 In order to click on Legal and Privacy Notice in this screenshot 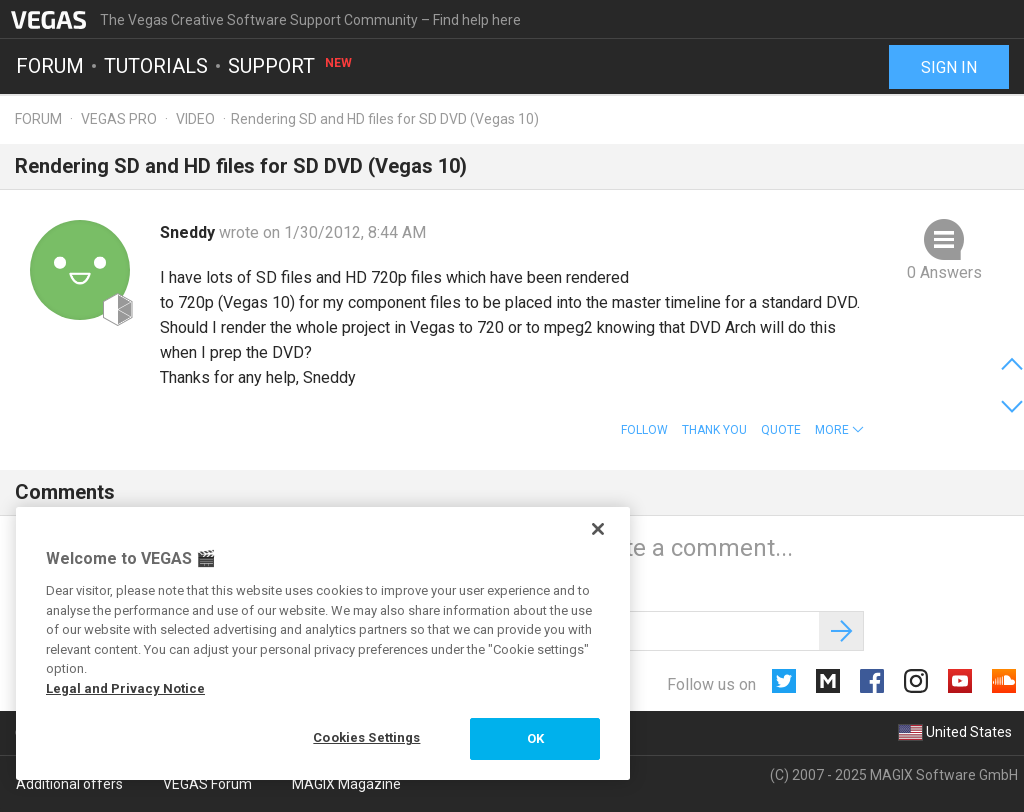, I will do `click(125, 688)`.